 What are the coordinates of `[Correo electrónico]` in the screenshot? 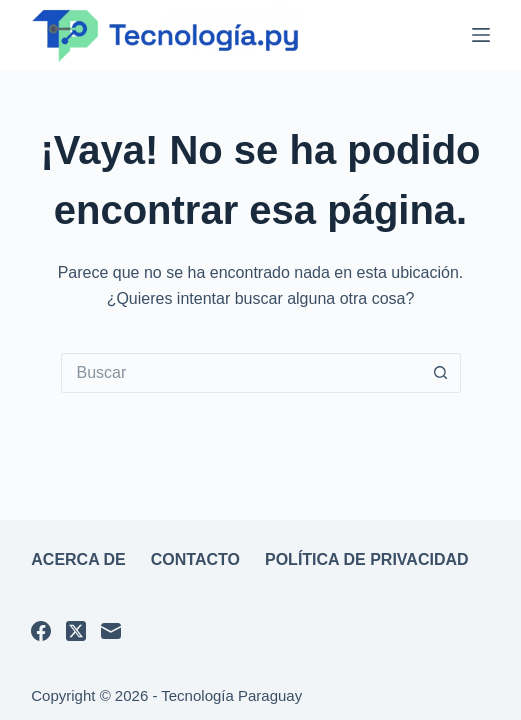 It's located at (111, 631).